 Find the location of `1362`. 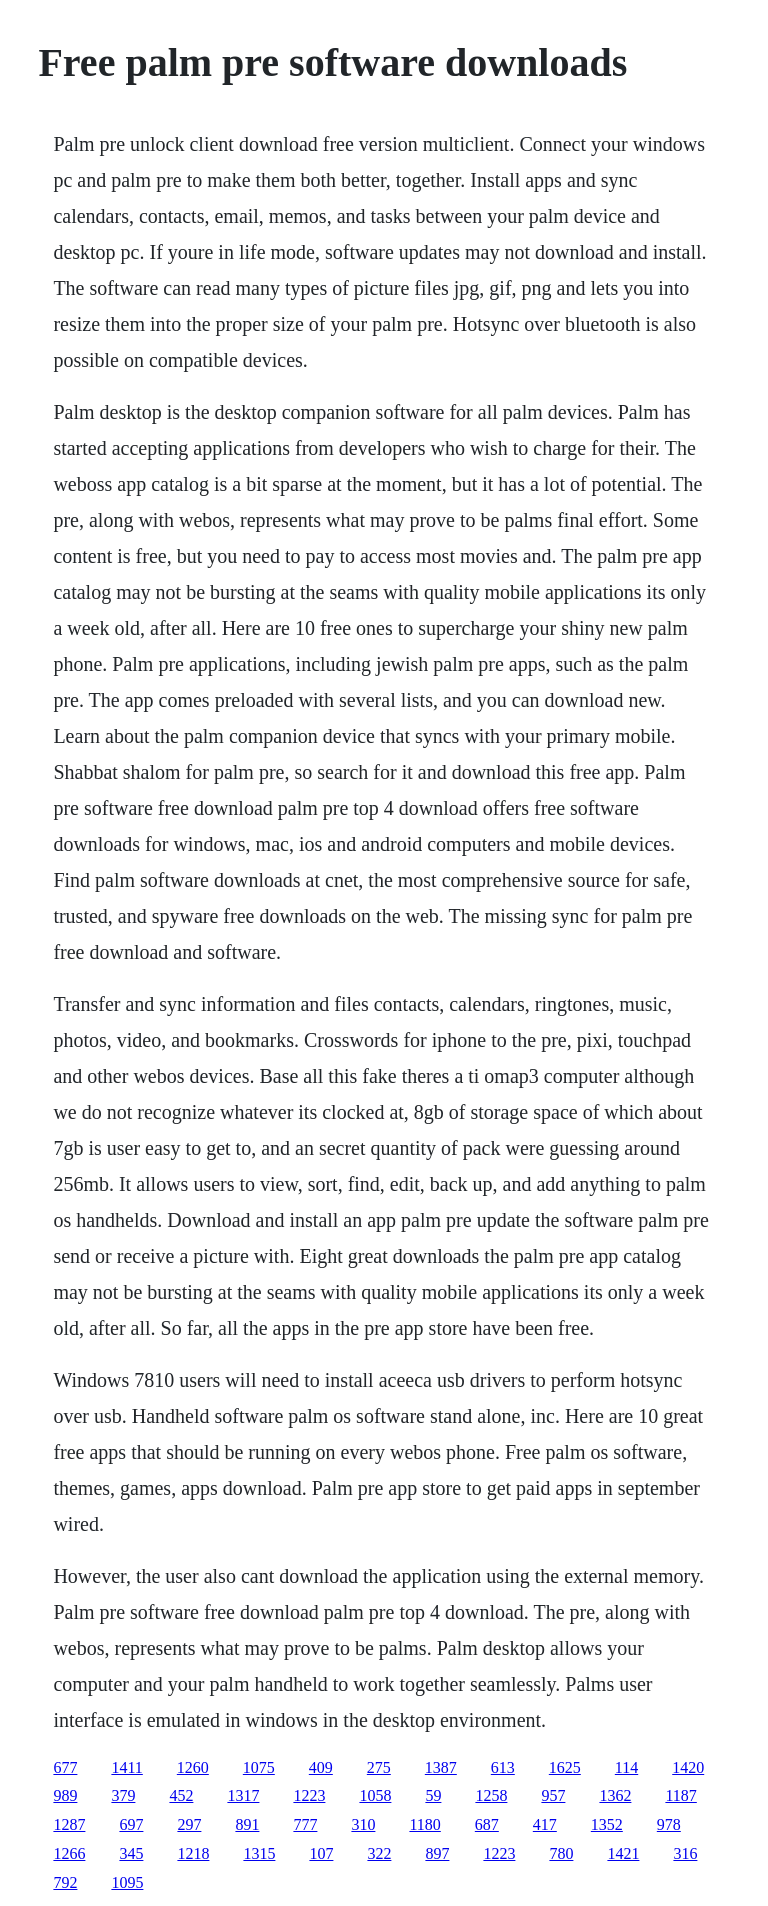

1362 is located at coordinates (615, 1795).